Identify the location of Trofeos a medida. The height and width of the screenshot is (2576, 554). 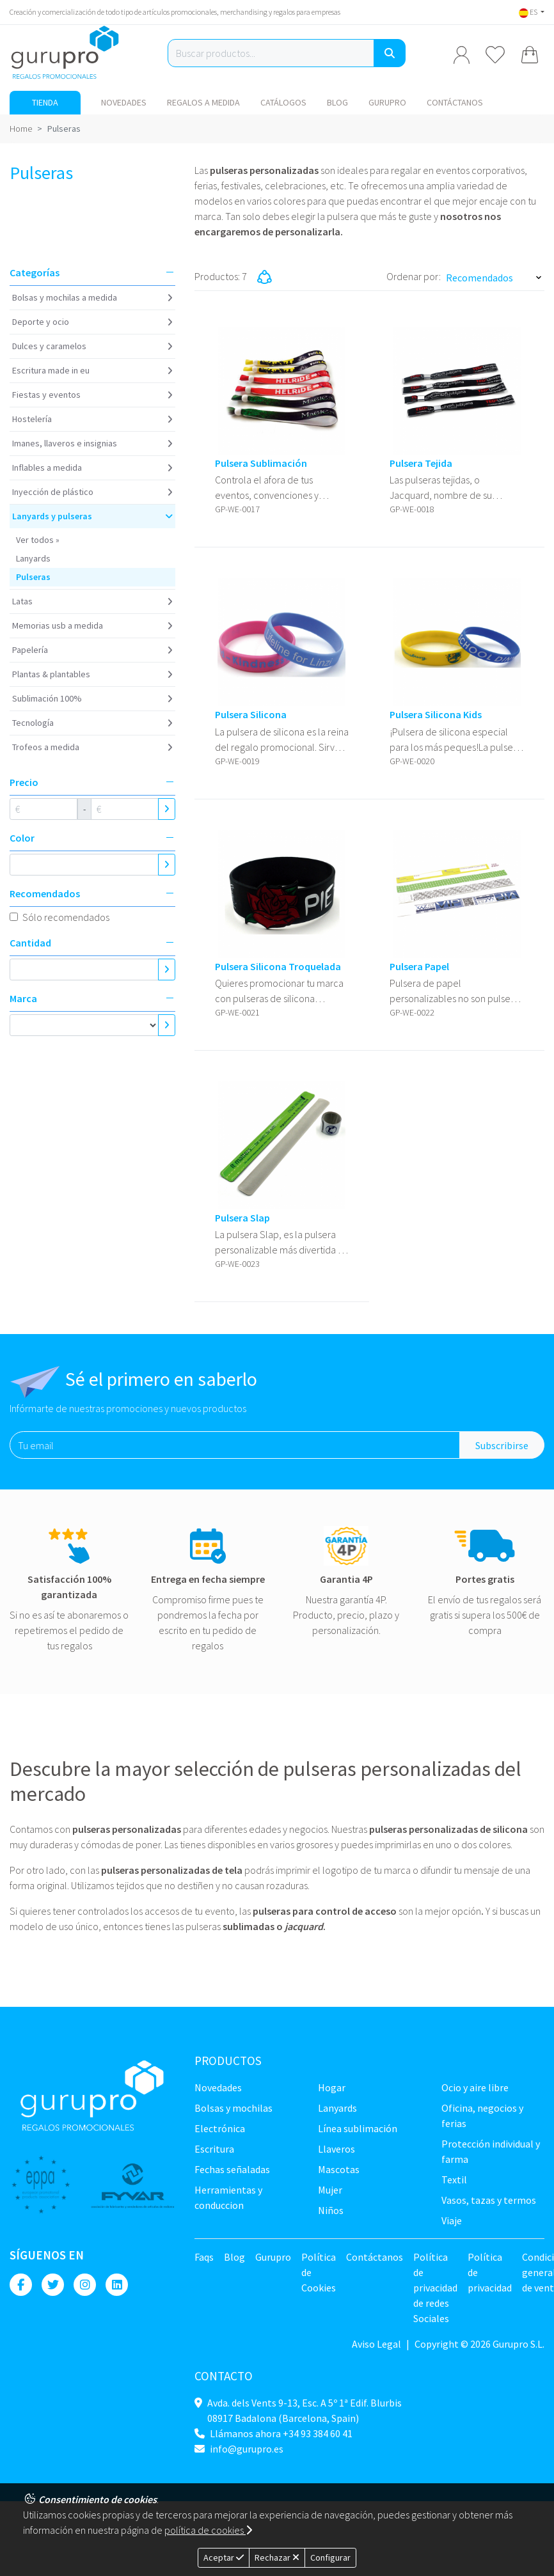
(45, 747).